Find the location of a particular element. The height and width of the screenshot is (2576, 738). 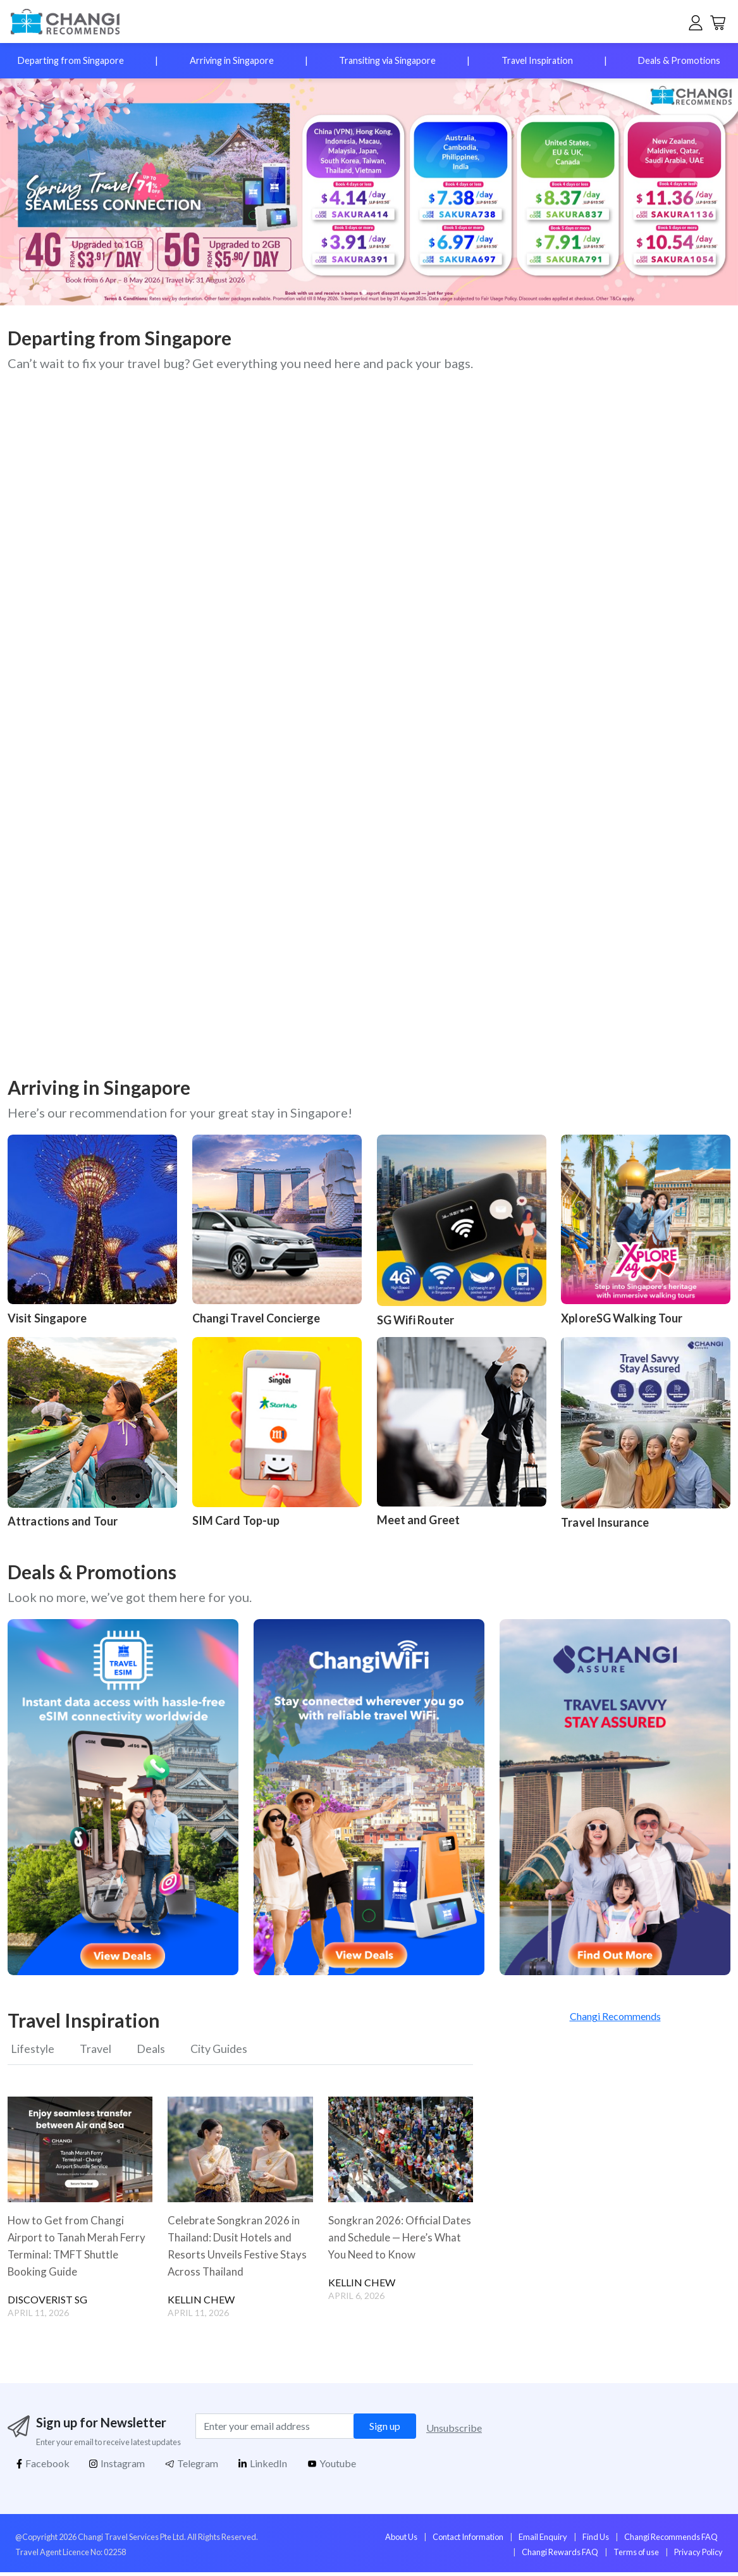

Changi Rewards FAQ is located at coordinates (560, 2556).